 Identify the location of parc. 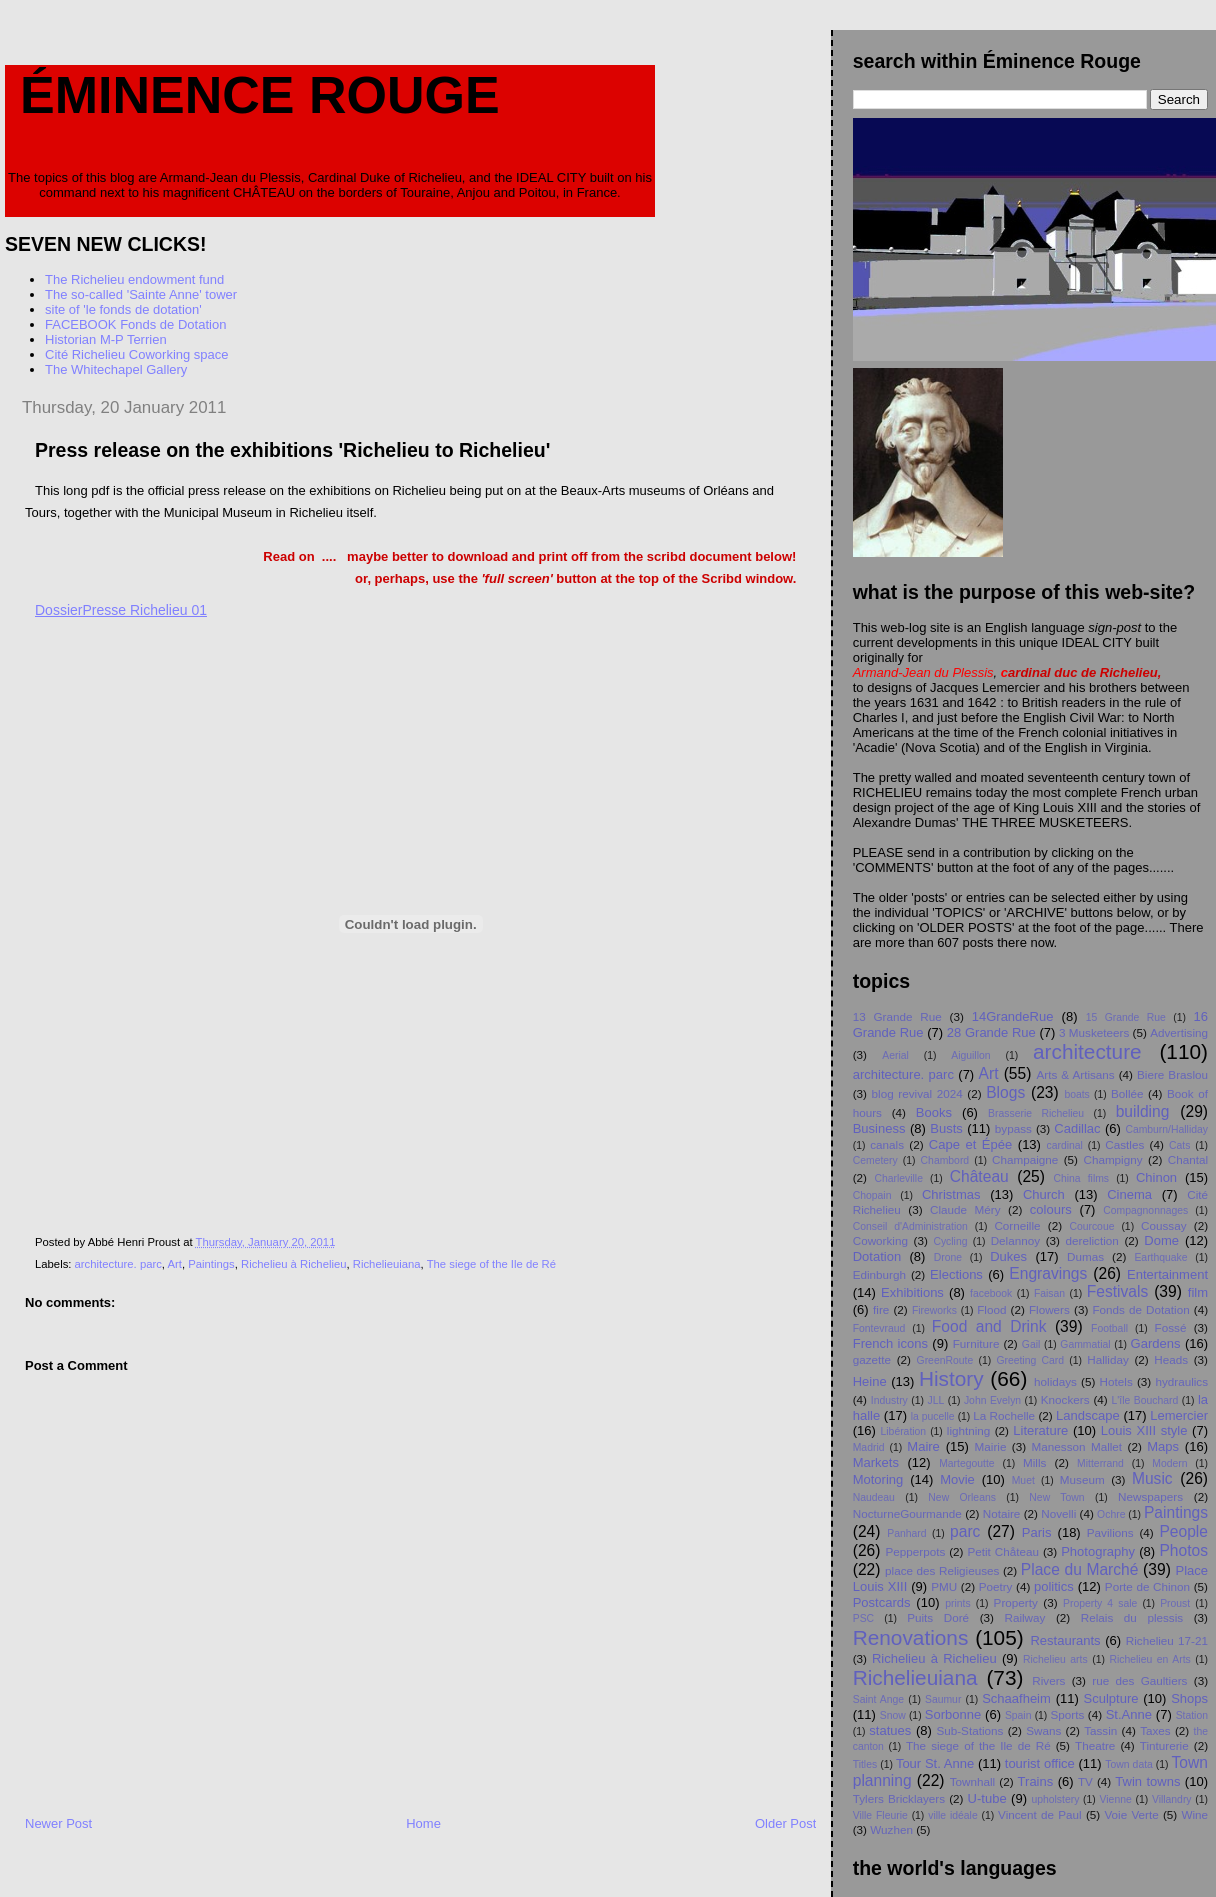
(965, 1531).